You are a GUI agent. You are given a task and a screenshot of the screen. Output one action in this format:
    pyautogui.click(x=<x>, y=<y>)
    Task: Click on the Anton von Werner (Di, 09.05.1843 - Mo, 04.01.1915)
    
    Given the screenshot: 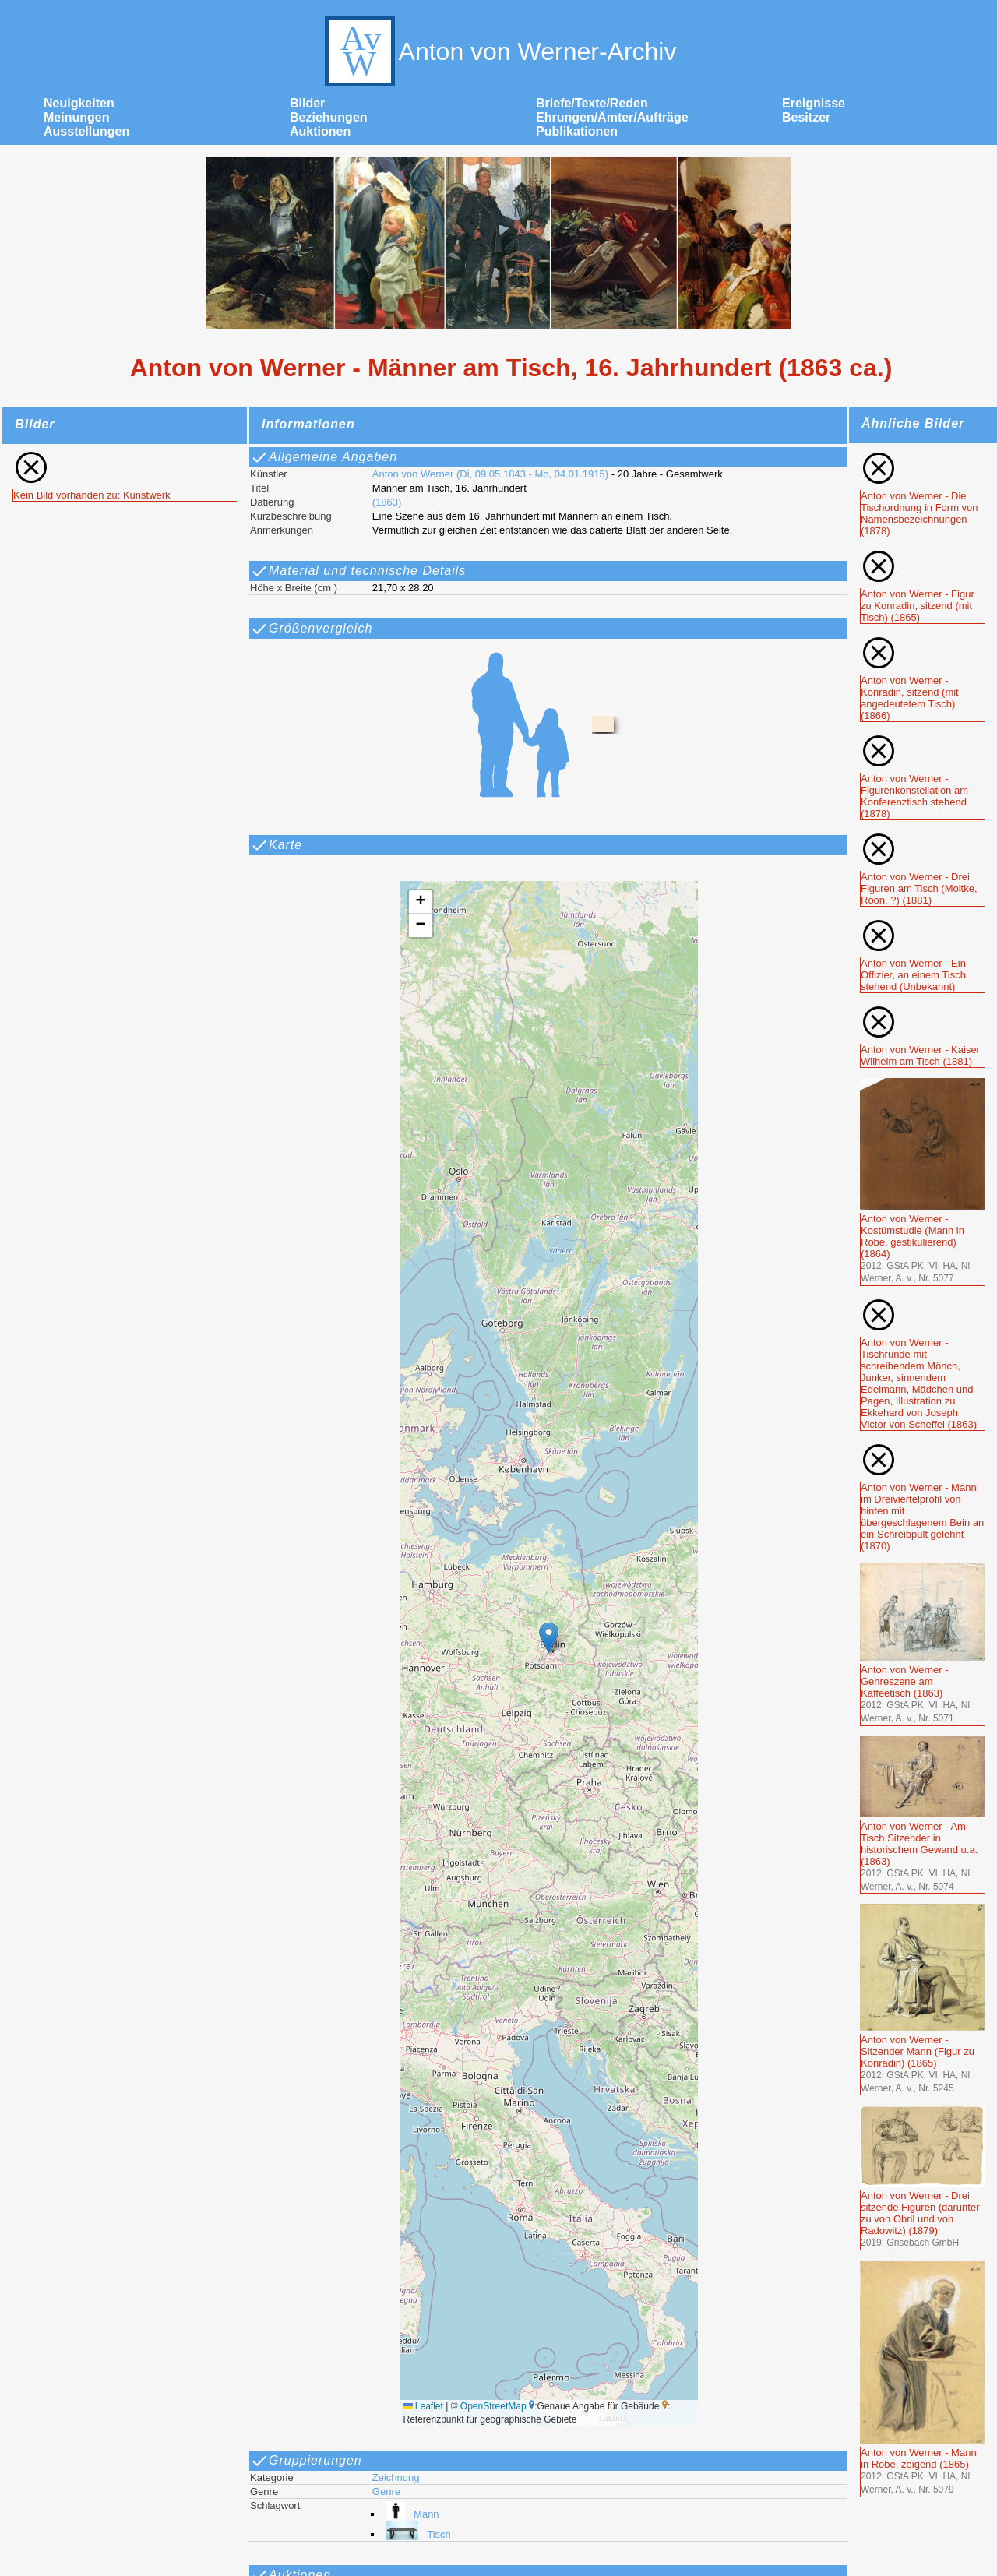 What is the action you would take?
    pyautogui.click(x=490, y=474)
    